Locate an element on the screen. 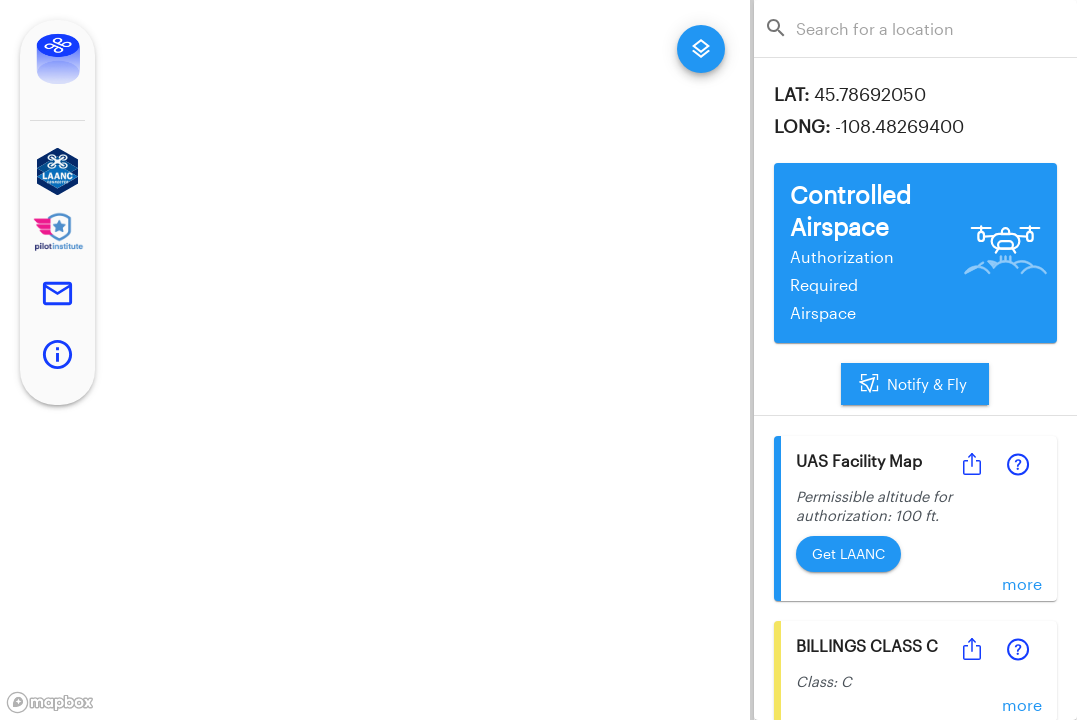 Image resolution: width=1077 pixels, height=720 pixels. Get LAANC is located at coordinates (848, 554).